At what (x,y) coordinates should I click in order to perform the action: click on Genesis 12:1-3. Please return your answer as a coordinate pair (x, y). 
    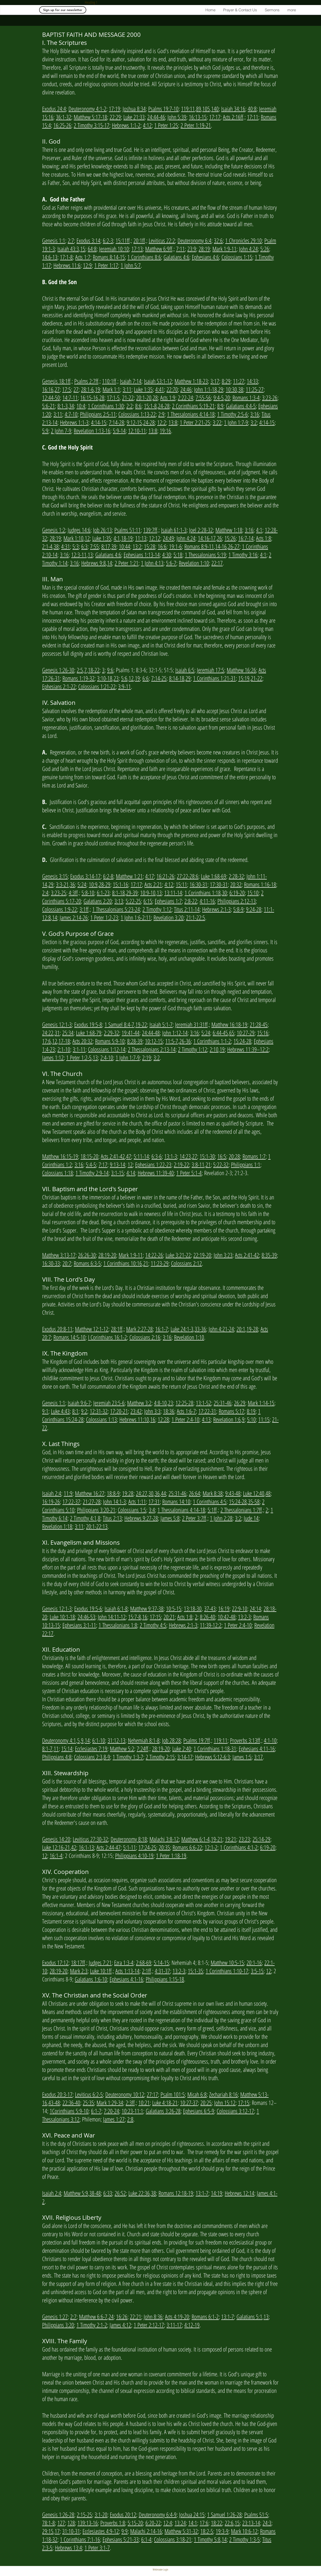
    Looking at the image, I should click on (57, 1024).